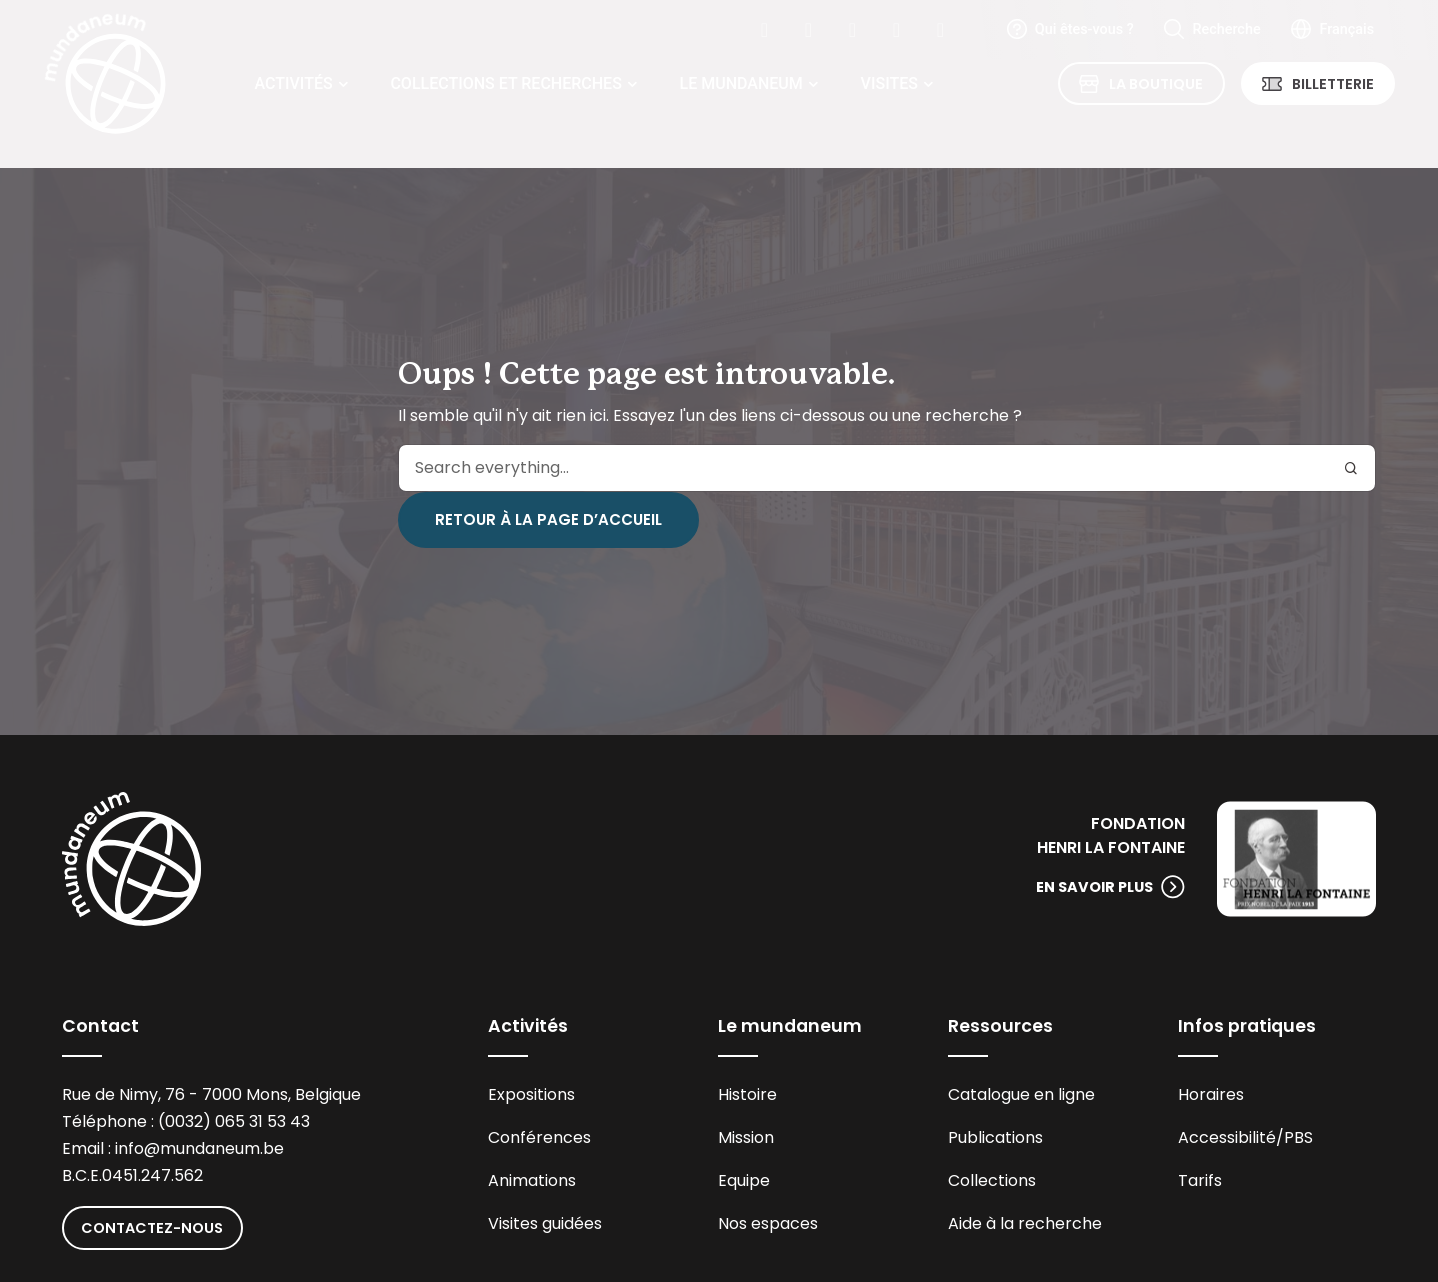  What do you see at coordinates (992, 1180) in the screenshot?
I see `Collections` at bounding box center [992, 1180].